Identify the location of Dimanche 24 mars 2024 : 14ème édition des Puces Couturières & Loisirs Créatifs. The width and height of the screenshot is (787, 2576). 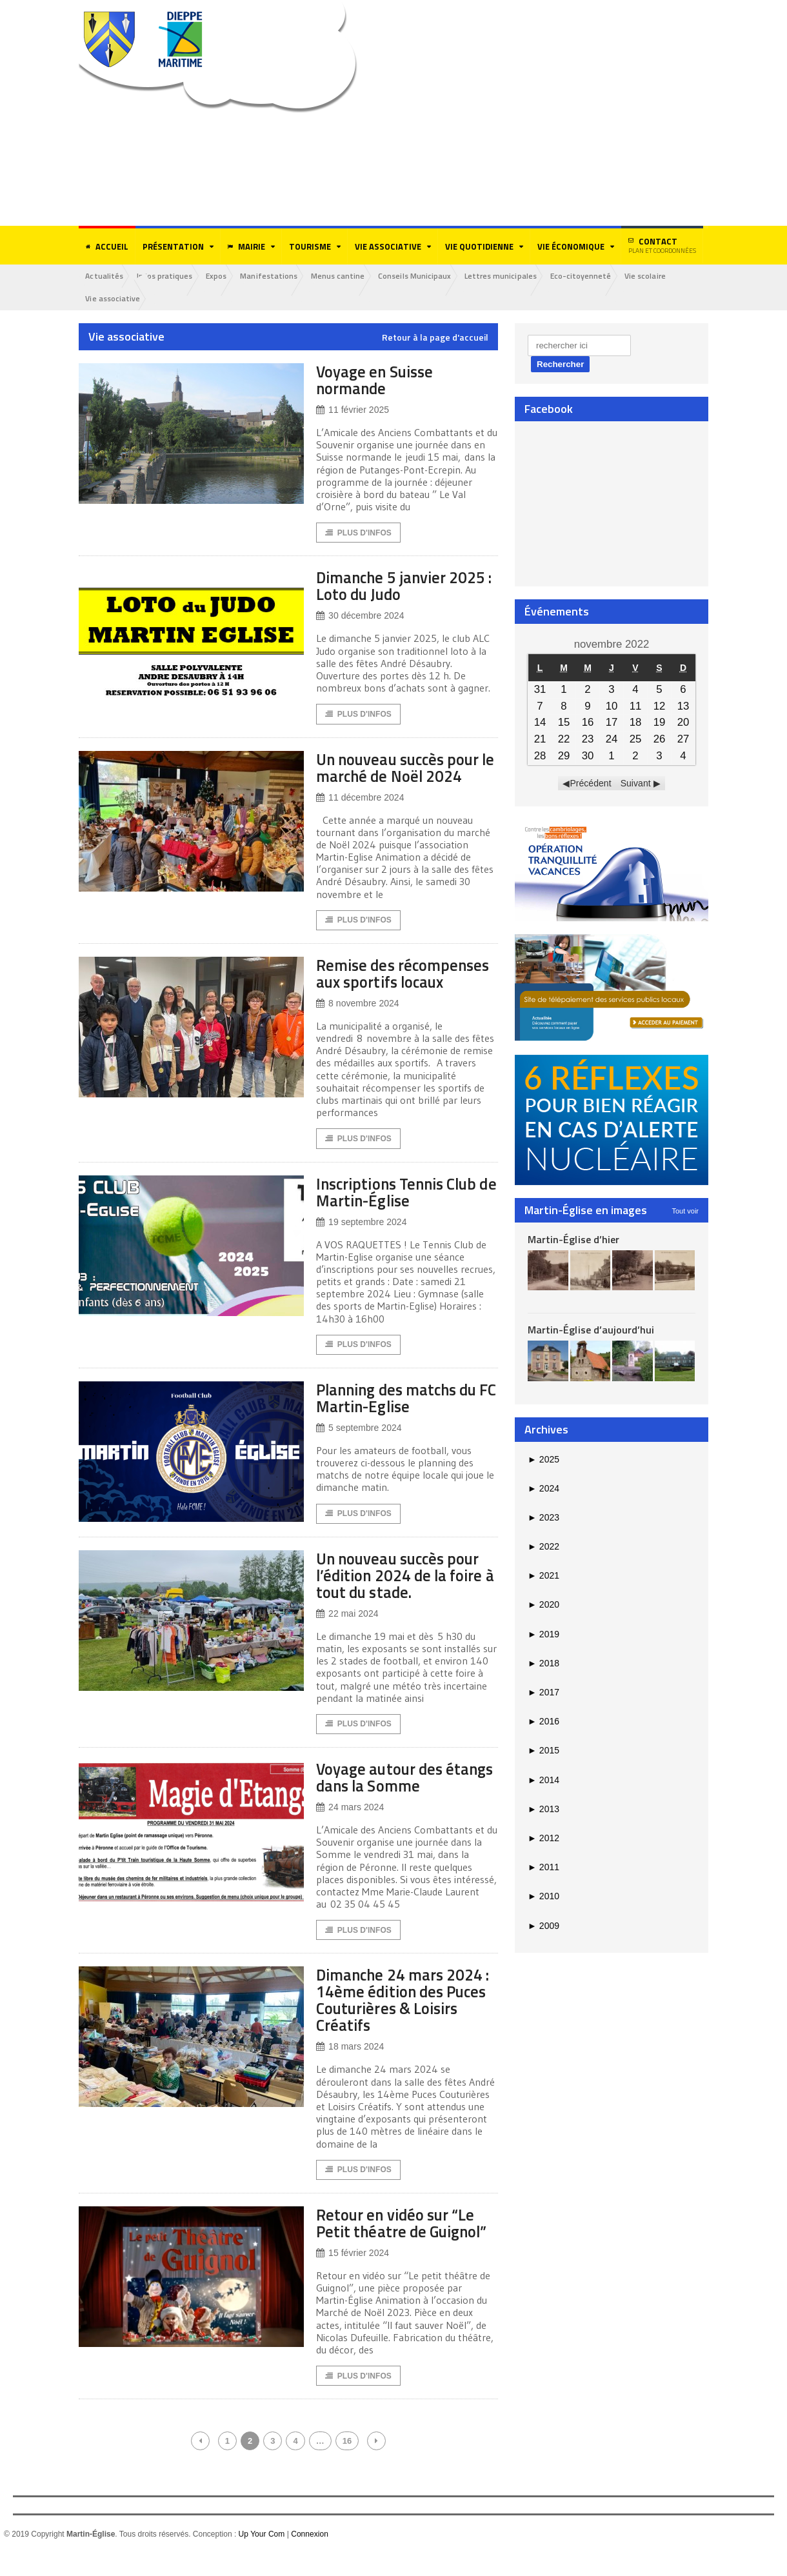
(405, 2022).